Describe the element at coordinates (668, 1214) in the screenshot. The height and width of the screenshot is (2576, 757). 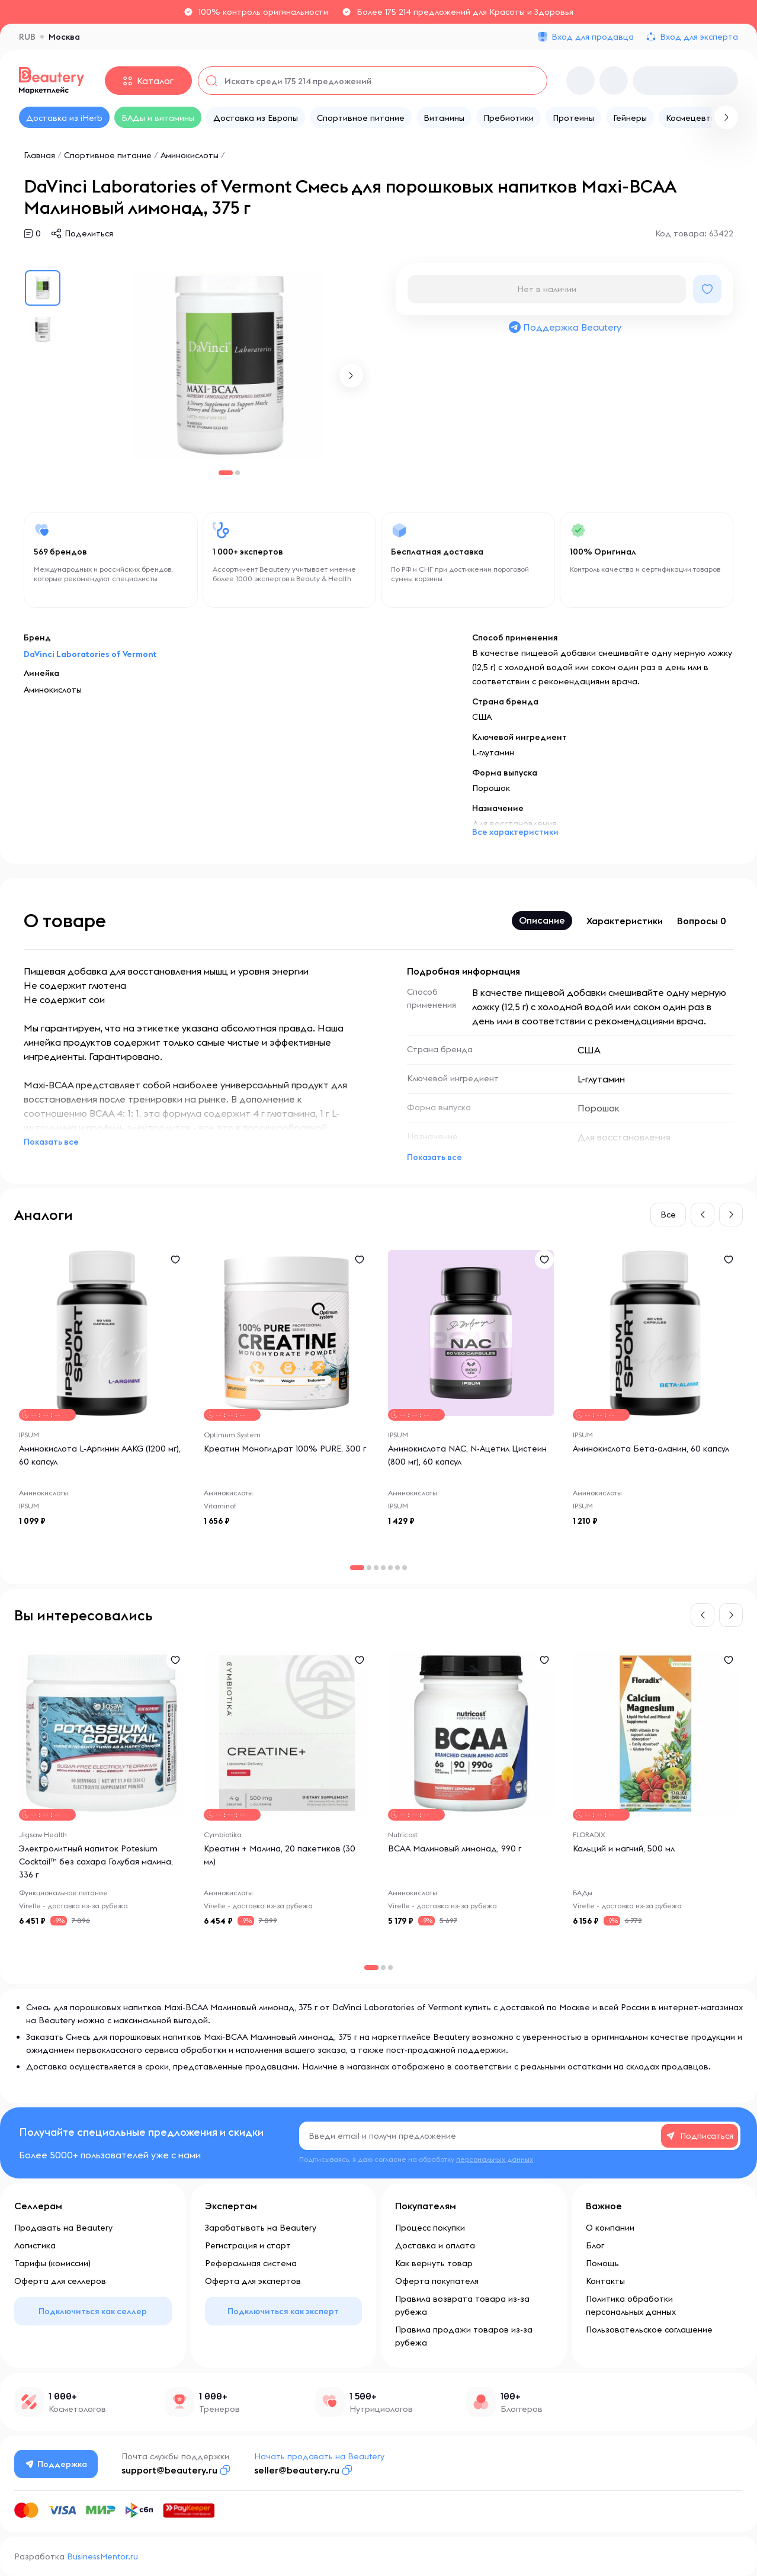
I see `Все` at that location.